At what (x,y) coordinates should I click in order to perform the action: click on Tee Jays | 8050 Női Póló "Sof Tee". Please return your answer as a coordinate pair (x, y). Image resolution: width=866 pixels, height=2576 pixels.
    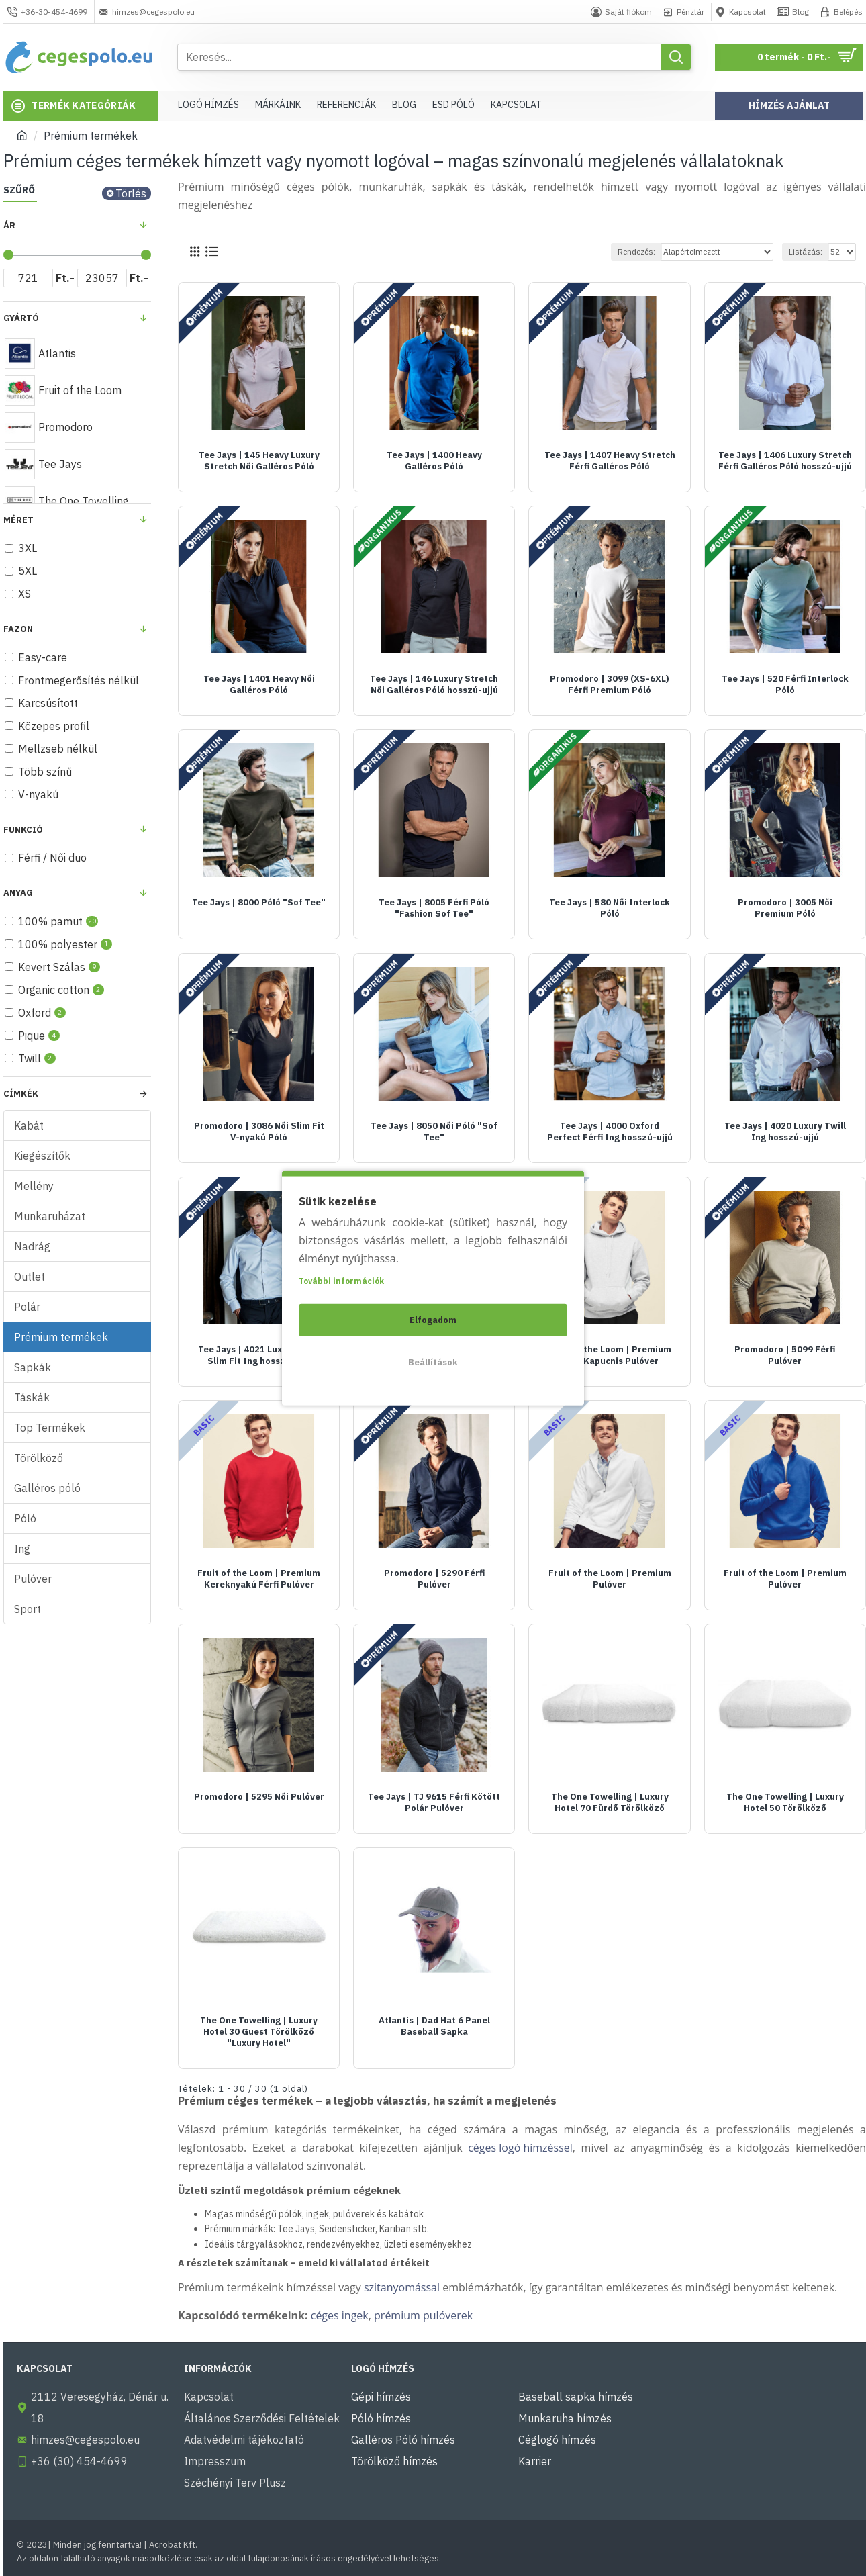
    Looking at the image, I should click on (434, 1132).